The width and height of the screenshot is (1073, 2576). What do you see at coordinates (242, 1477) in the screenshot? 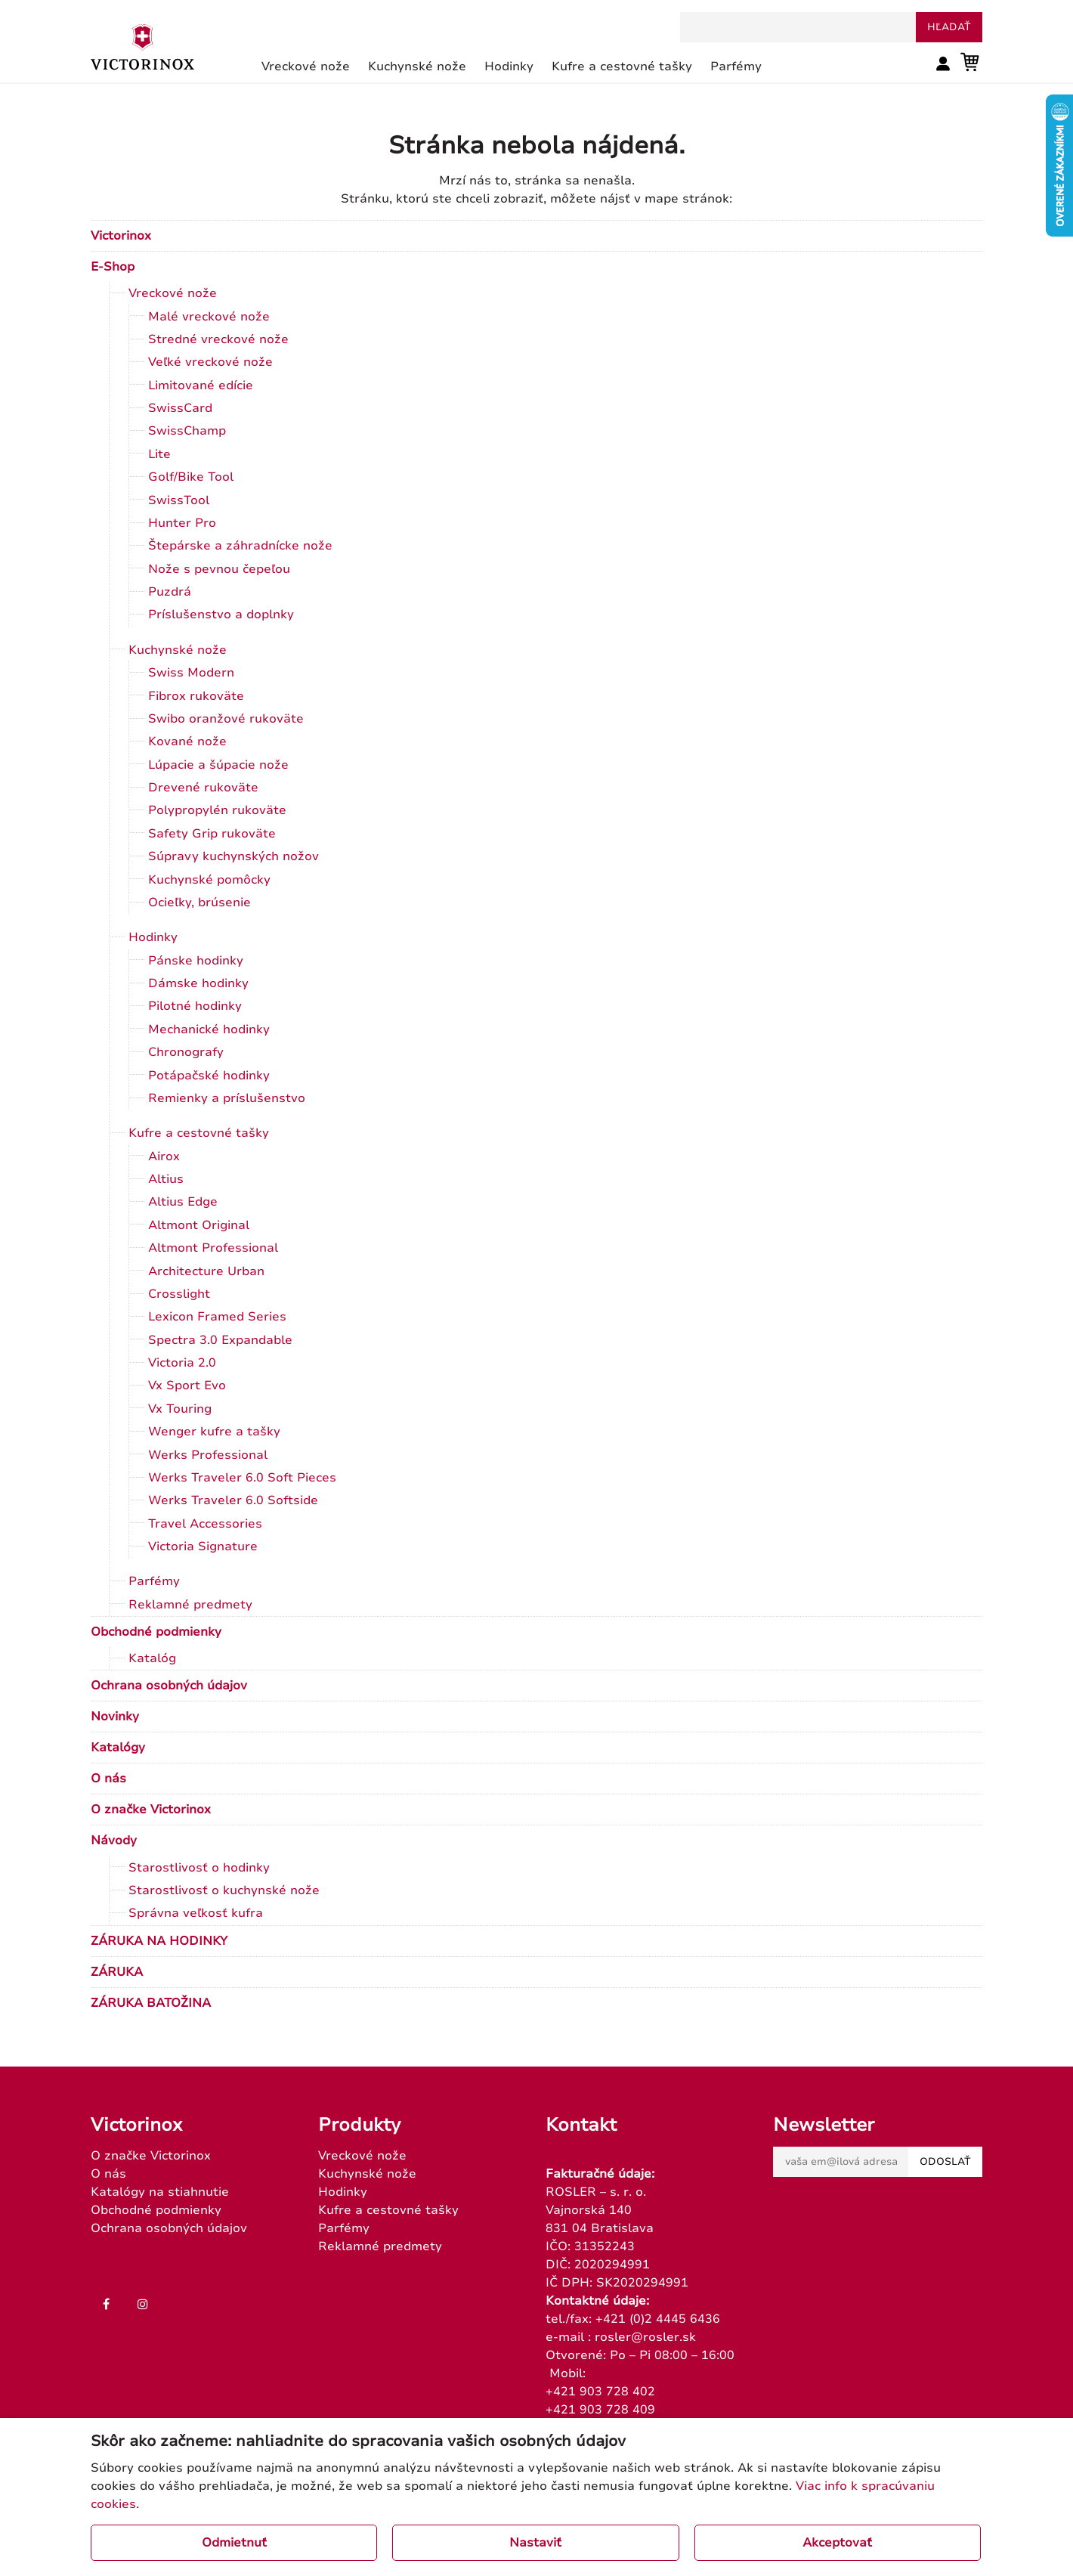
I see `Werks Traveler 6.0 Soft Pieces` at bounding box center [242, 1477].